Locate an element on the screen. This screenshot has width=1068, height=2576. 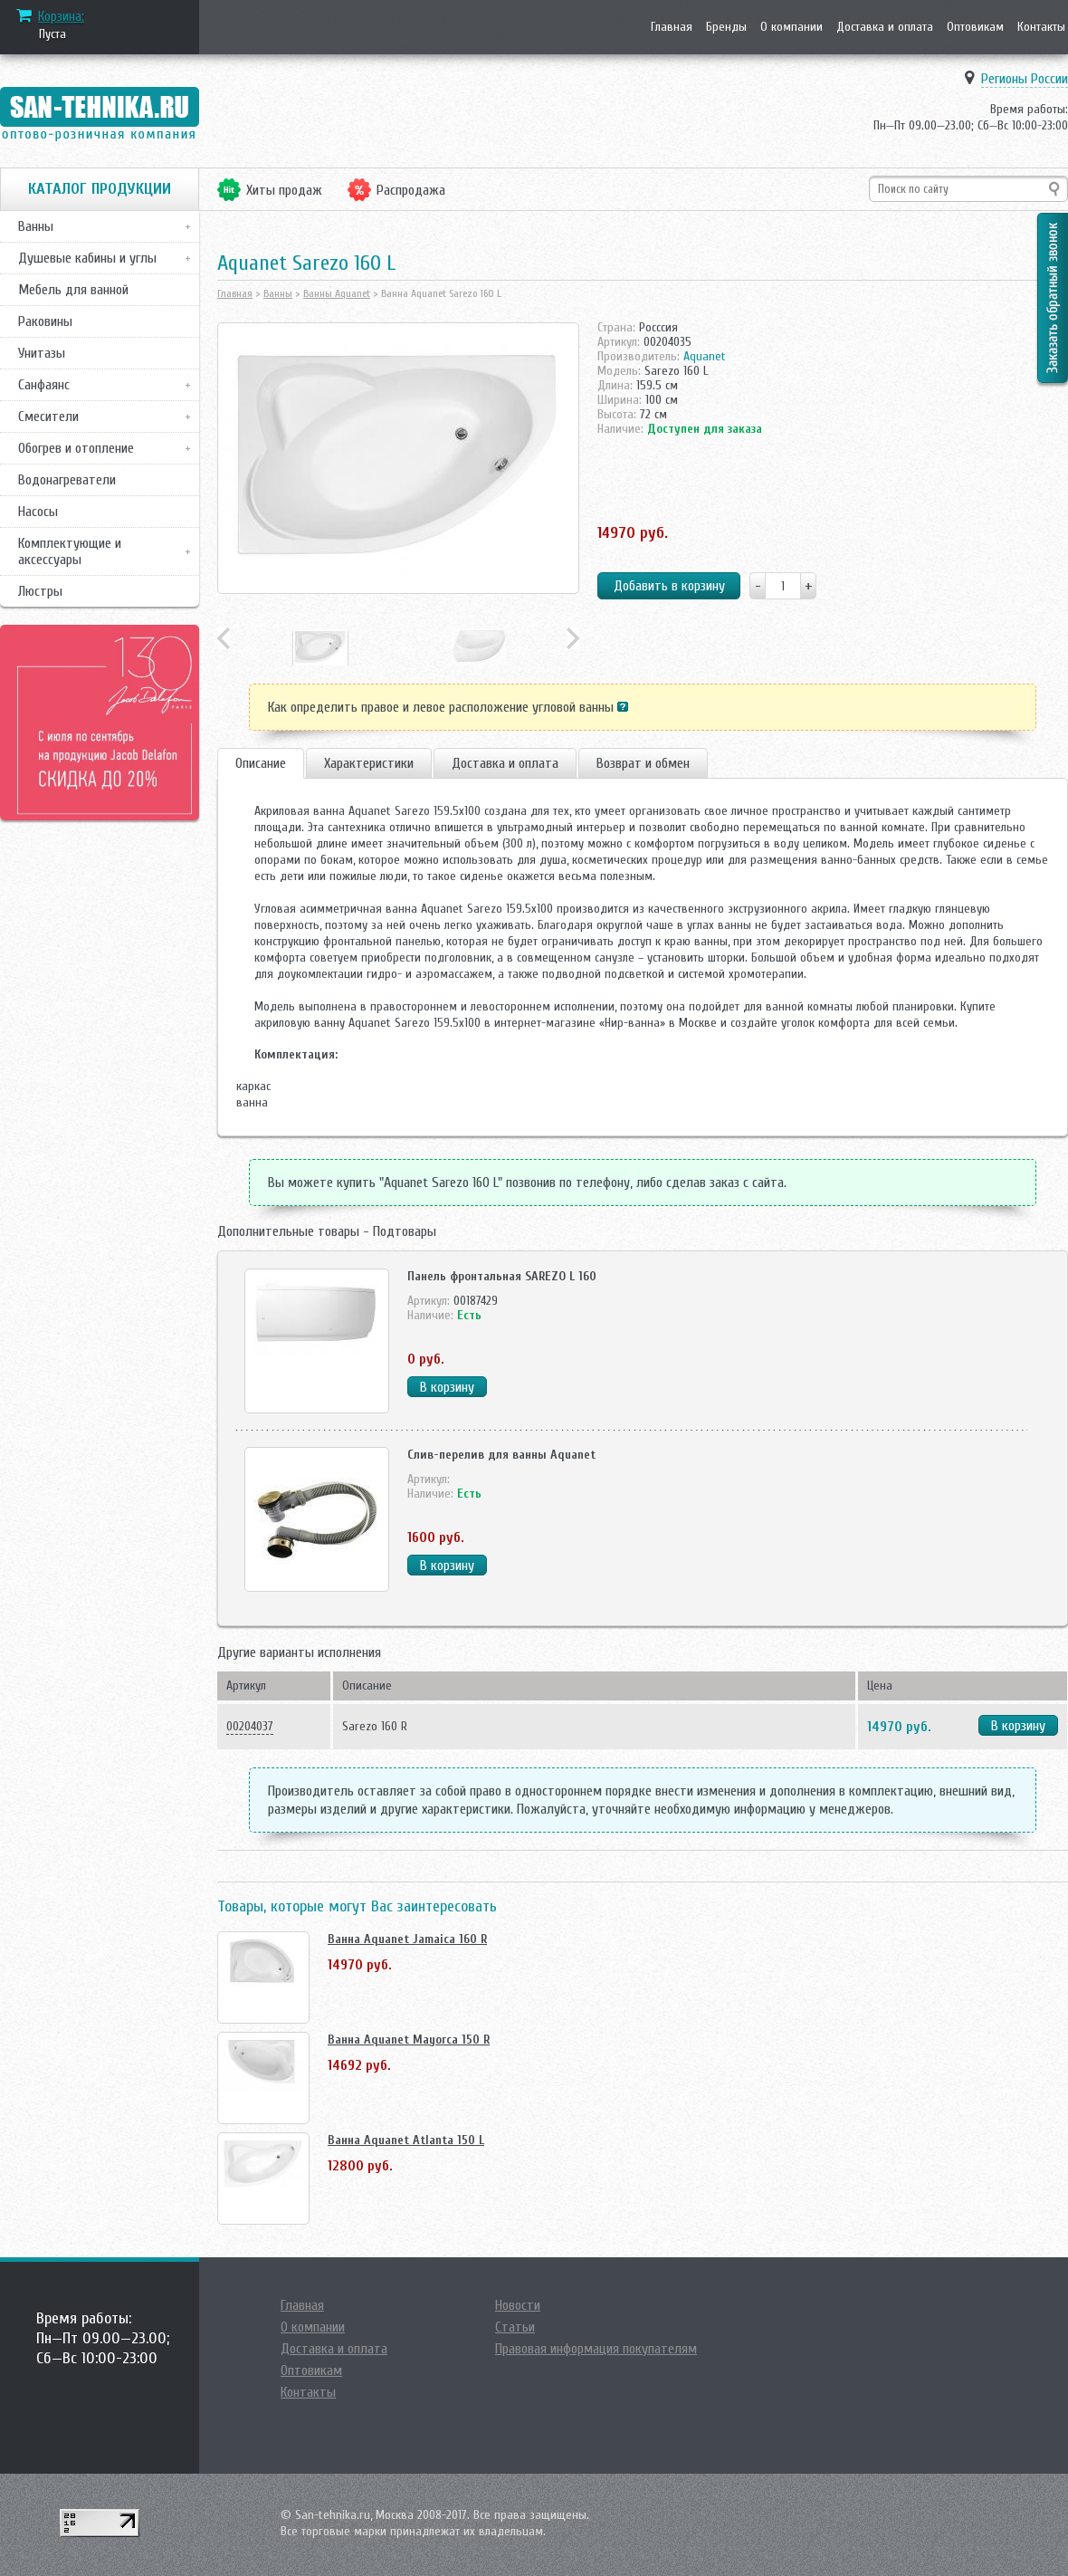
Ванна Aquanet Atlanta 150 L is located at coordinates (406, 2140).